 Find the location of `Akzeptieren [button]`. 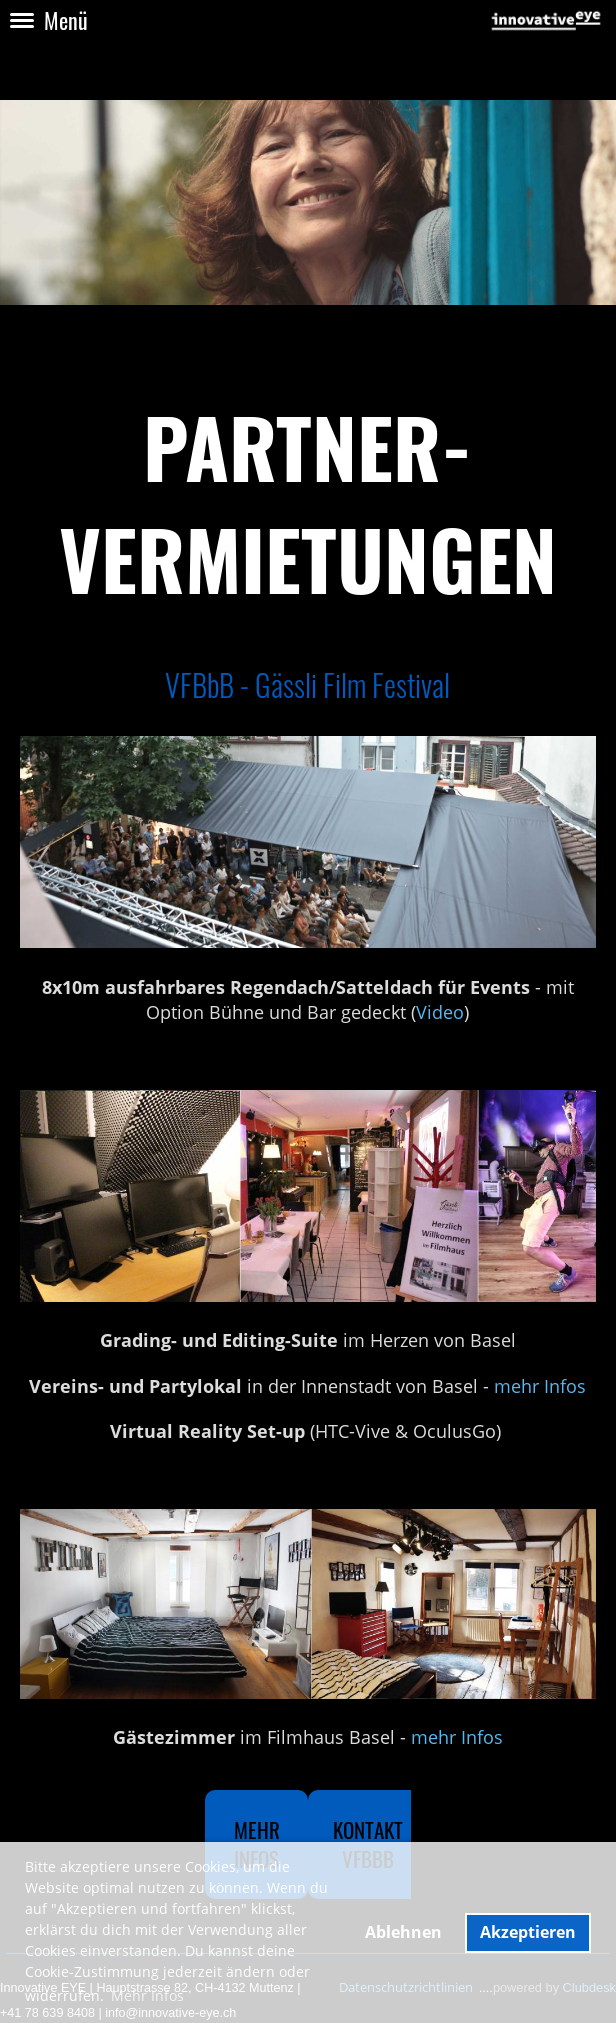

Akzeptieren [button] is located at coordinates (528, 1932).